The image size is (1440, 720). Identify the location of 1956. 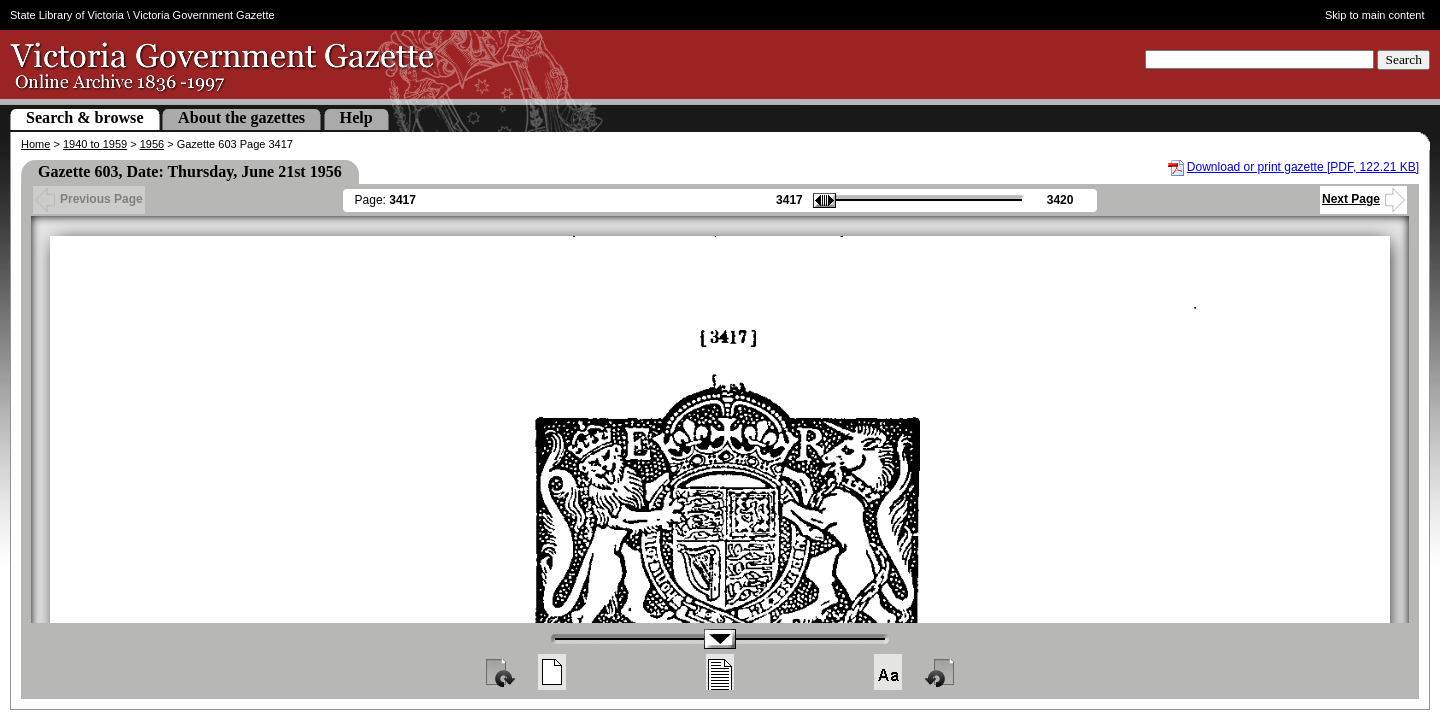
(152, 144).